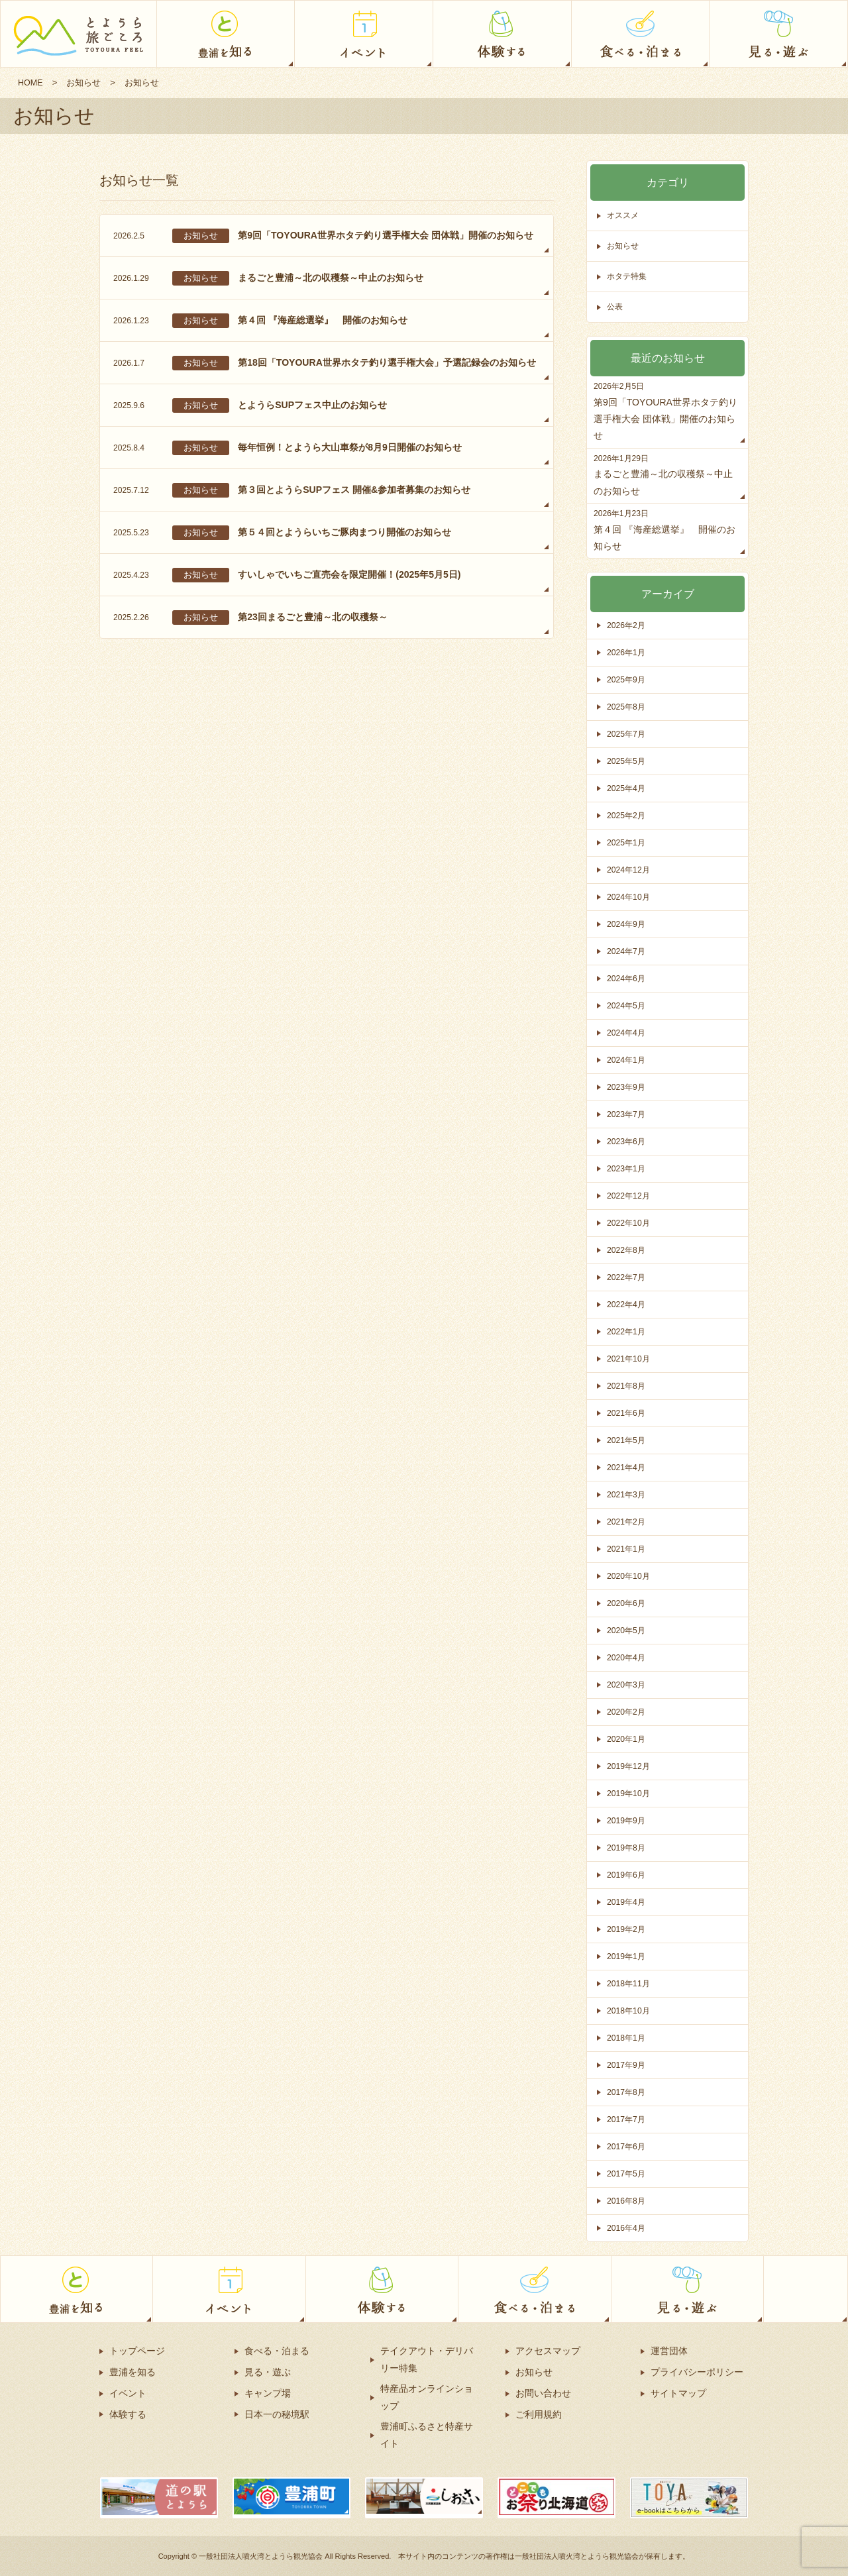 The image size is (848, 2576). Describe the element at coordinates (627, 679) in the screenshot. I see `2025年9月` at that location.